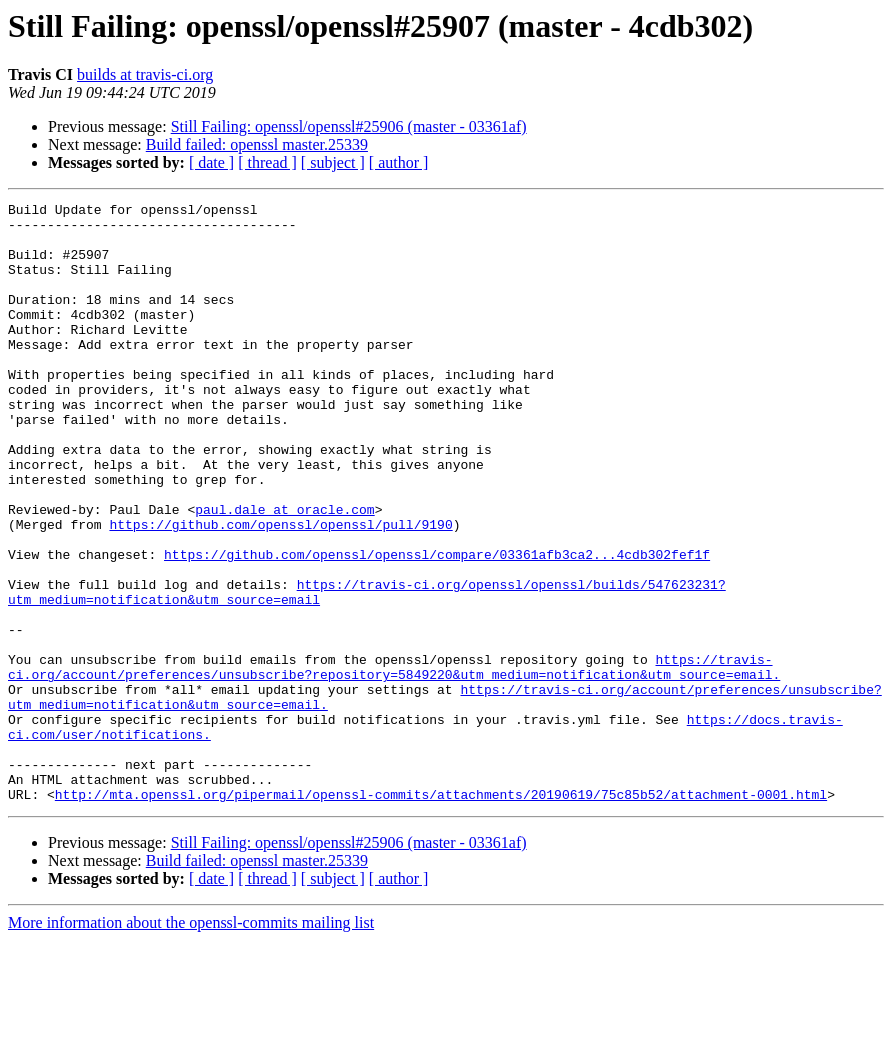 The width and height of the screenshot is (892, 1060). What do you see at coordinates (333, 162) in the screenshot?
I see `[ subject ]` at bounding box center [333, 162].